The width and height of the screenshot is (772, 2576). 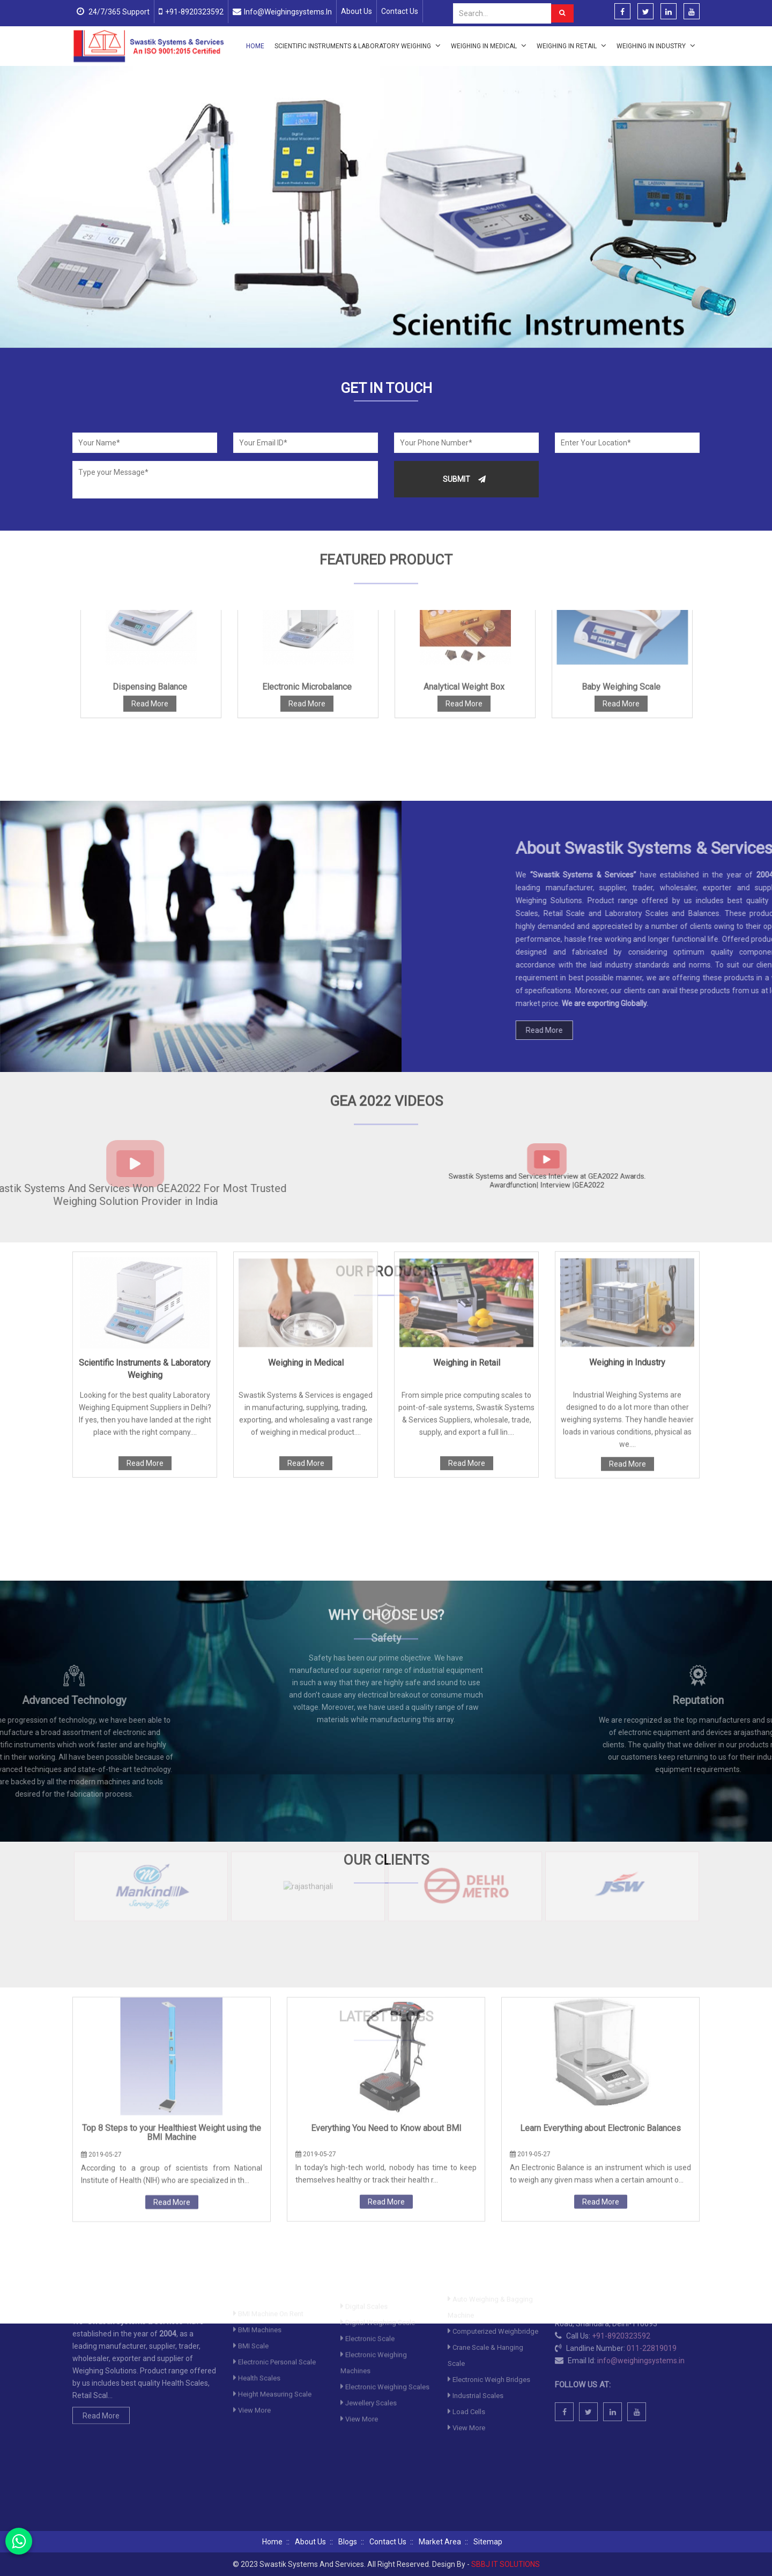 I want to click on About Us, so click(x=356, y=11).